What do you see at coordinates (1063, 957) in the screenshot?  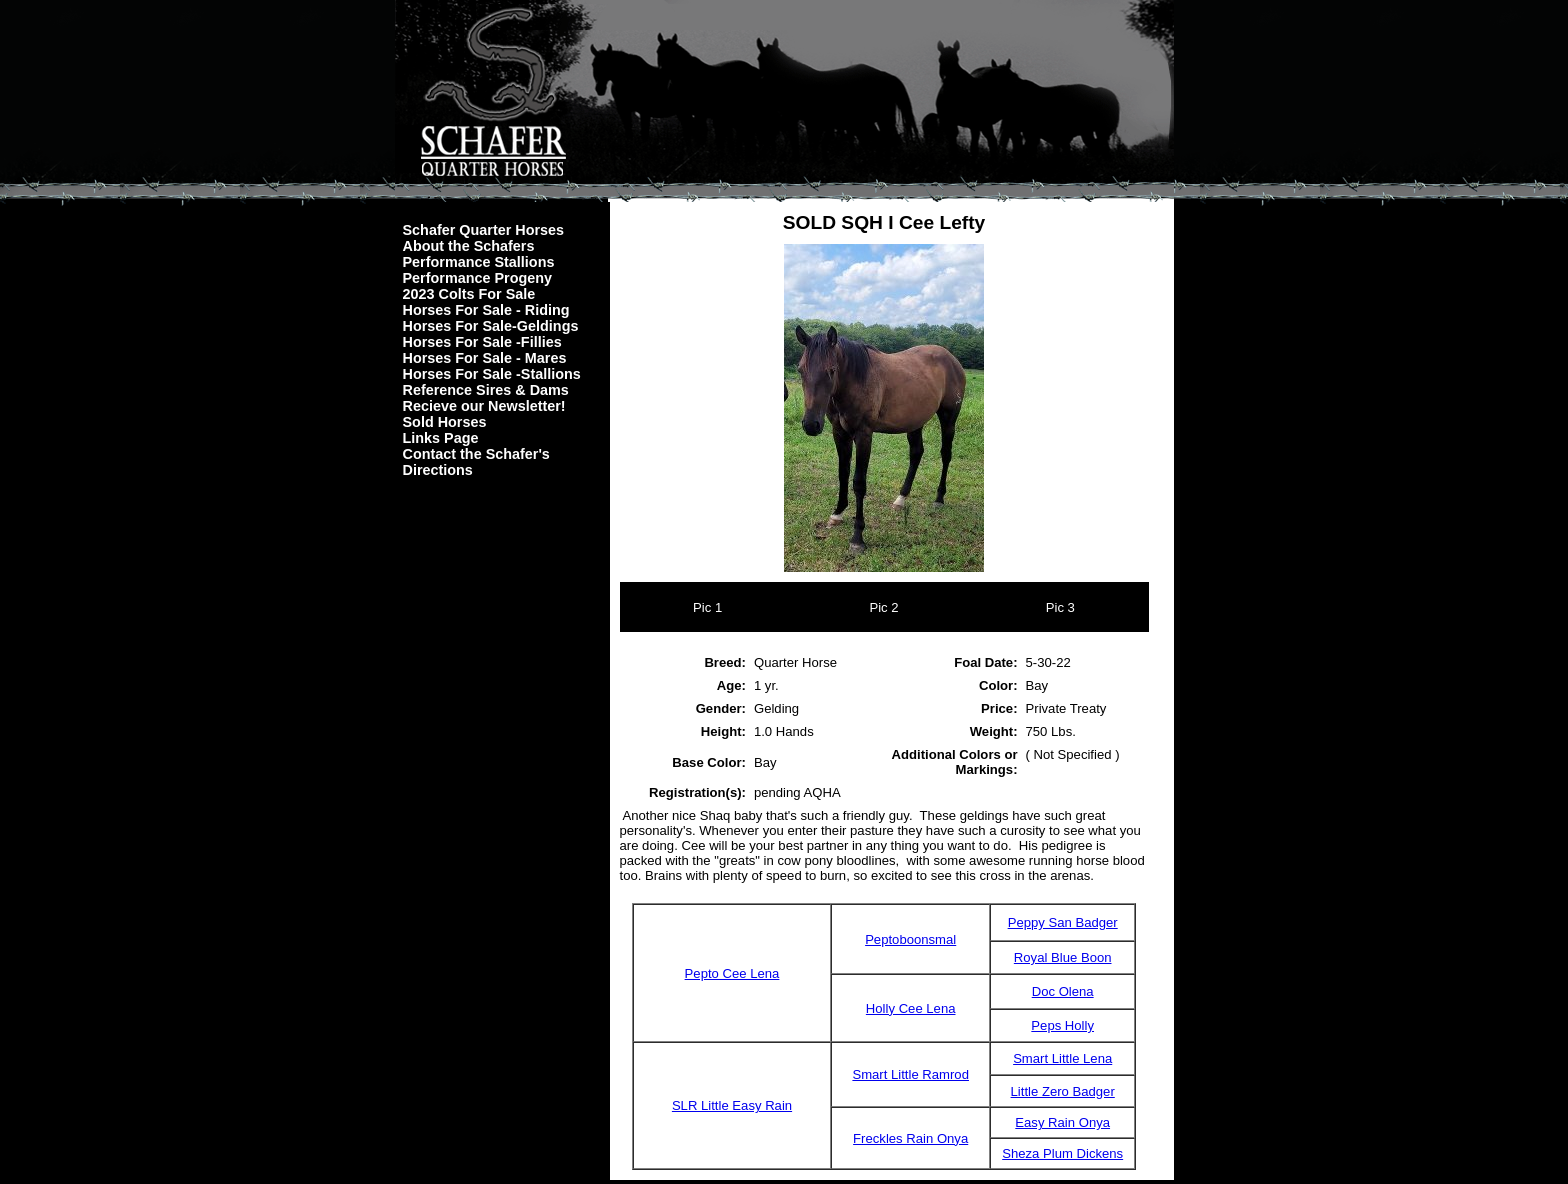 I see `Royal Blue Boon` at bounding box center [1063, 957].